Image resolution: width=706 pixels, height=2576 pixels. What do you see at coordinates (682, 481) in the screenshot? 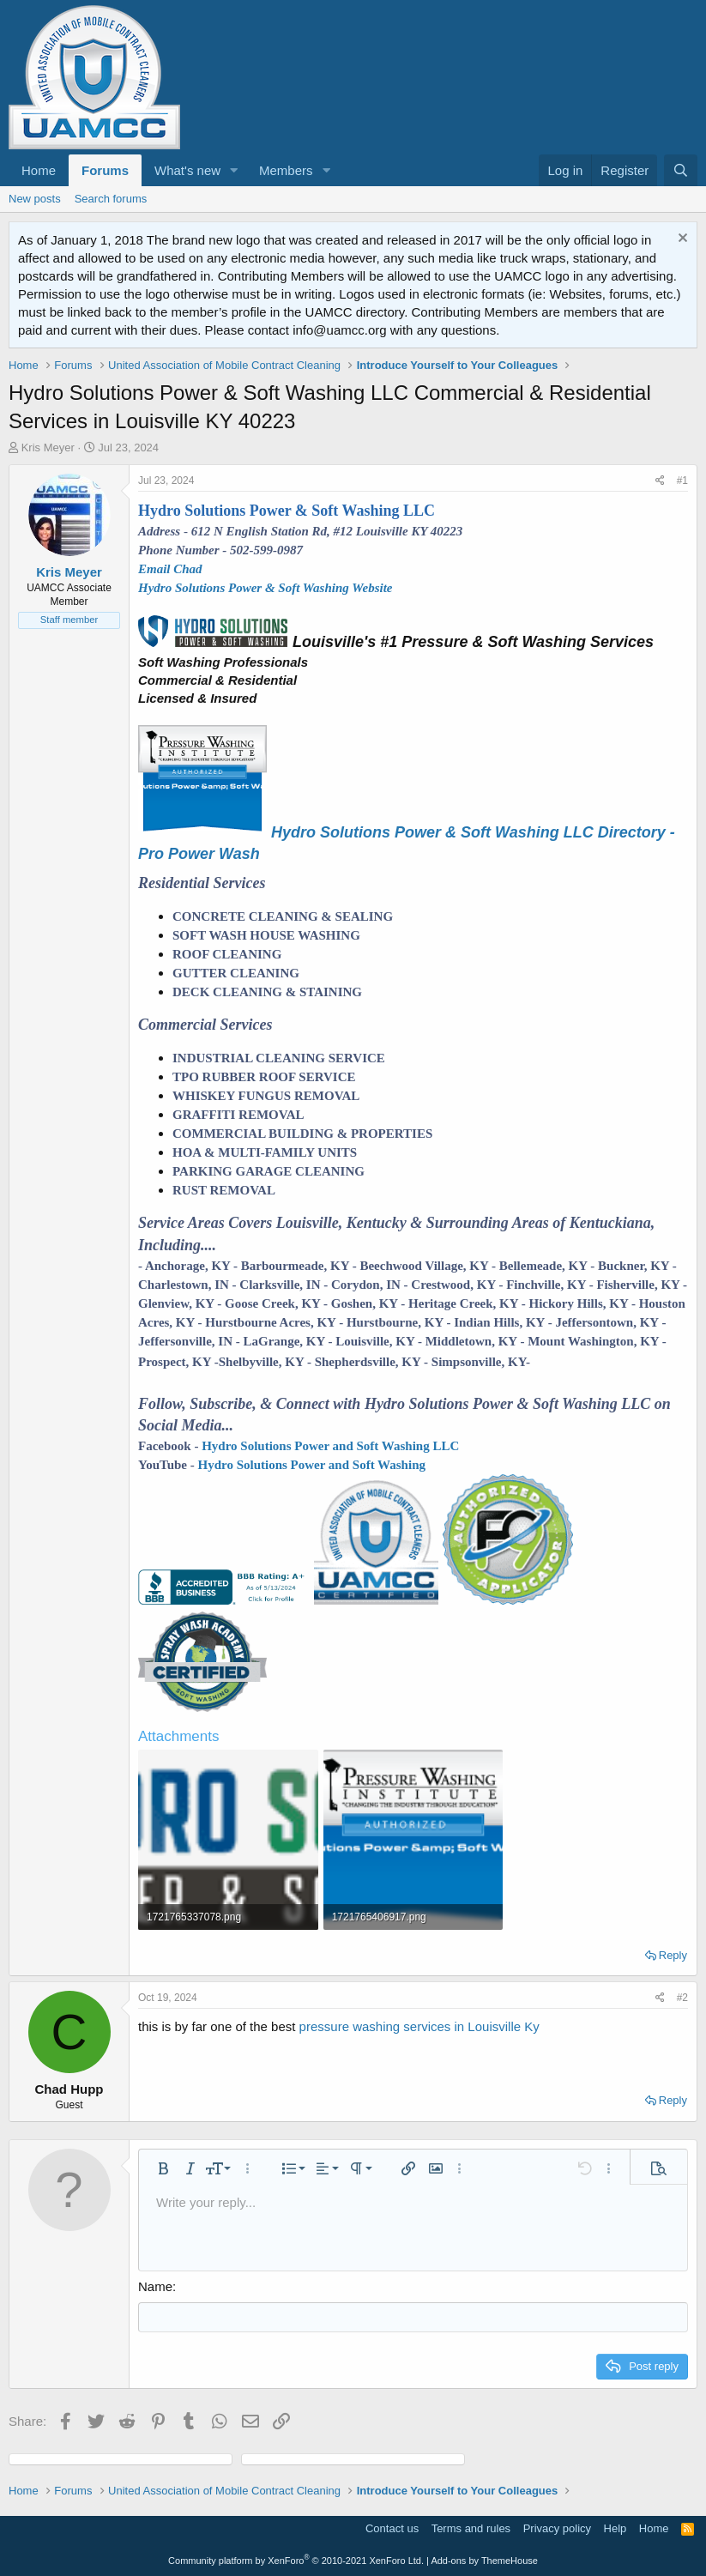
I see `#1` at bounding box center [682, 481].